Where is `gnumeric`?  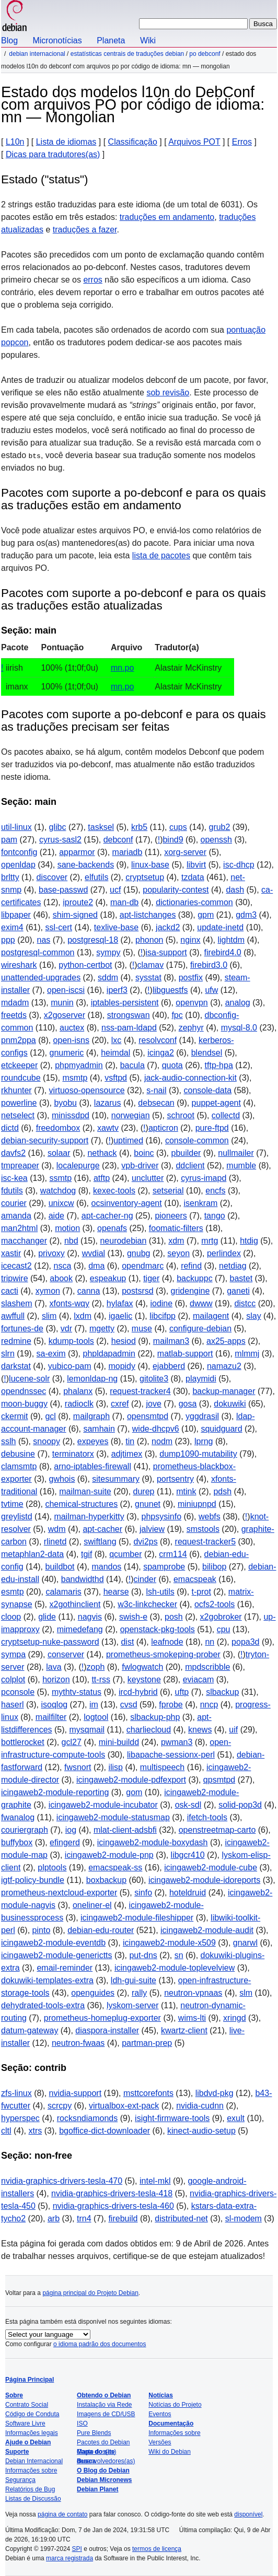 gnumeric is located at coordinates (67, 1052).